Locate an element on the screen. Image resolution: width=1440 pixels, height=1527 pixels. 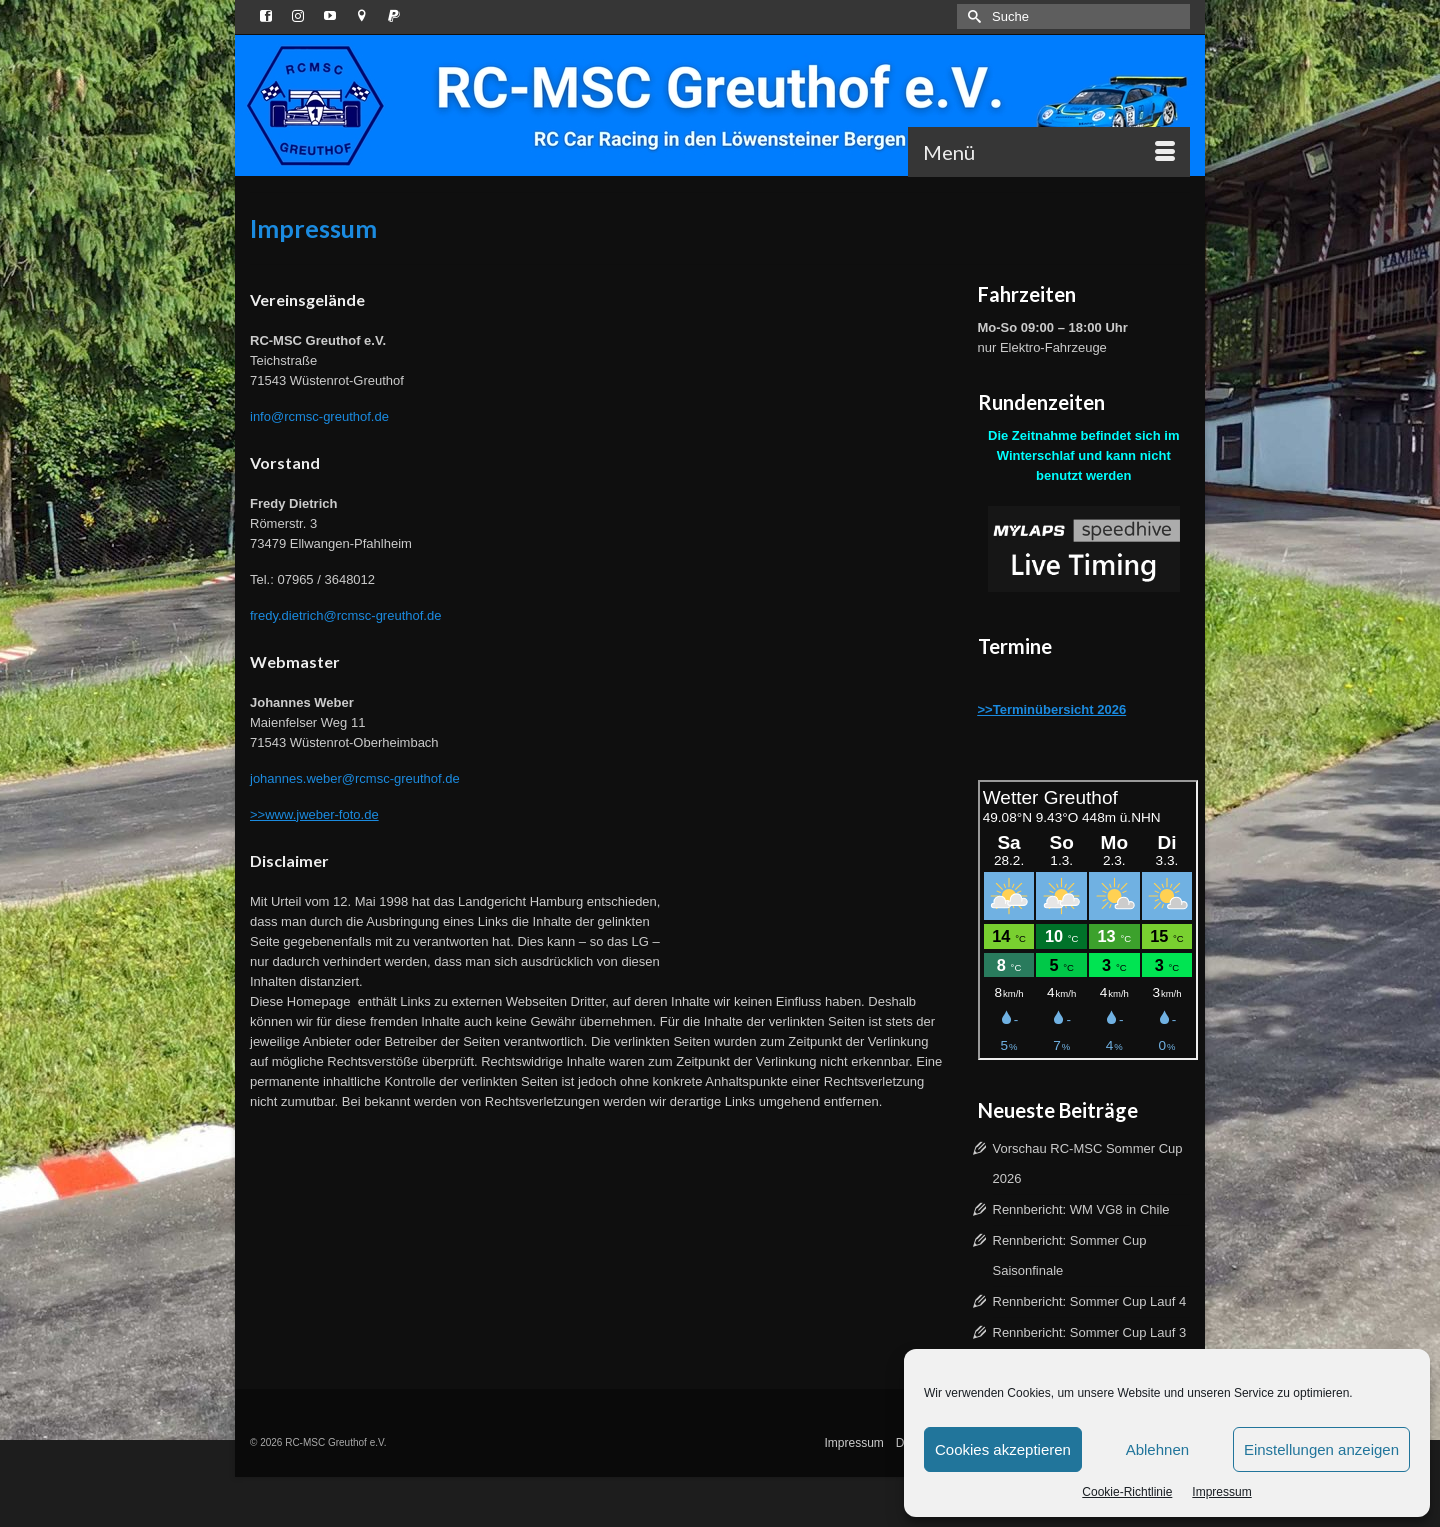
Impressum is located at coordinates (1221, 1492).